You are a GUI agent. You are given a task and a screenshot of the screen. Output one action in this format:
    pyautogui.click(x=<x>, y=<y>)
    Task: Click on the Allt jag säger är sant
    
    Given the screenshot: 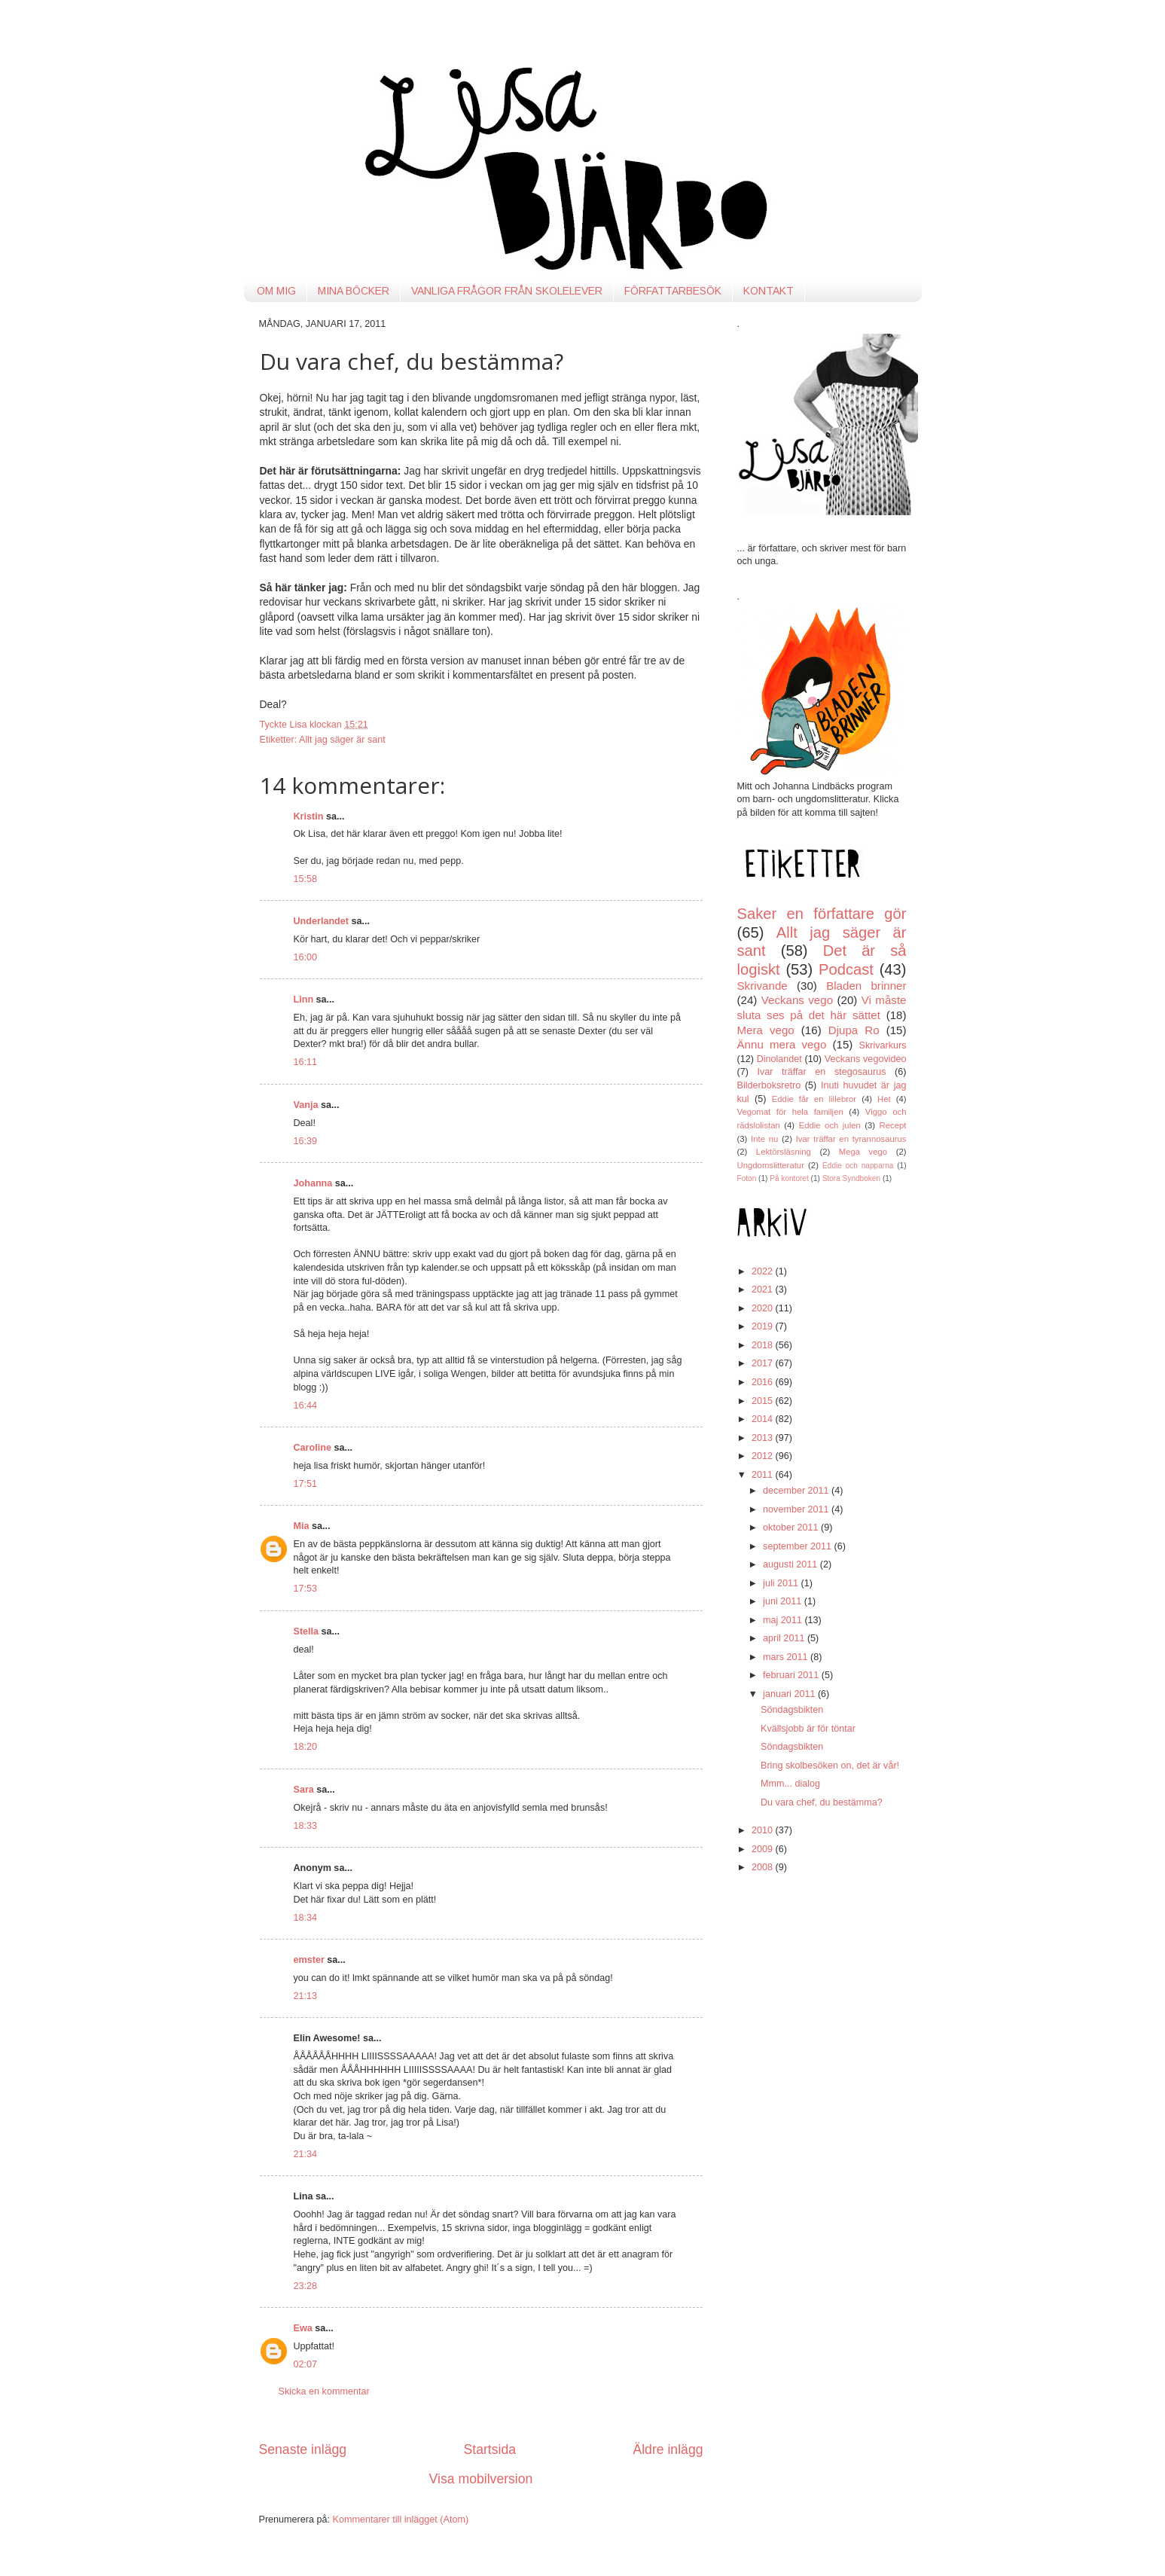 What is the action you would take?
    pyautogui.click(x=342, y=739)
    